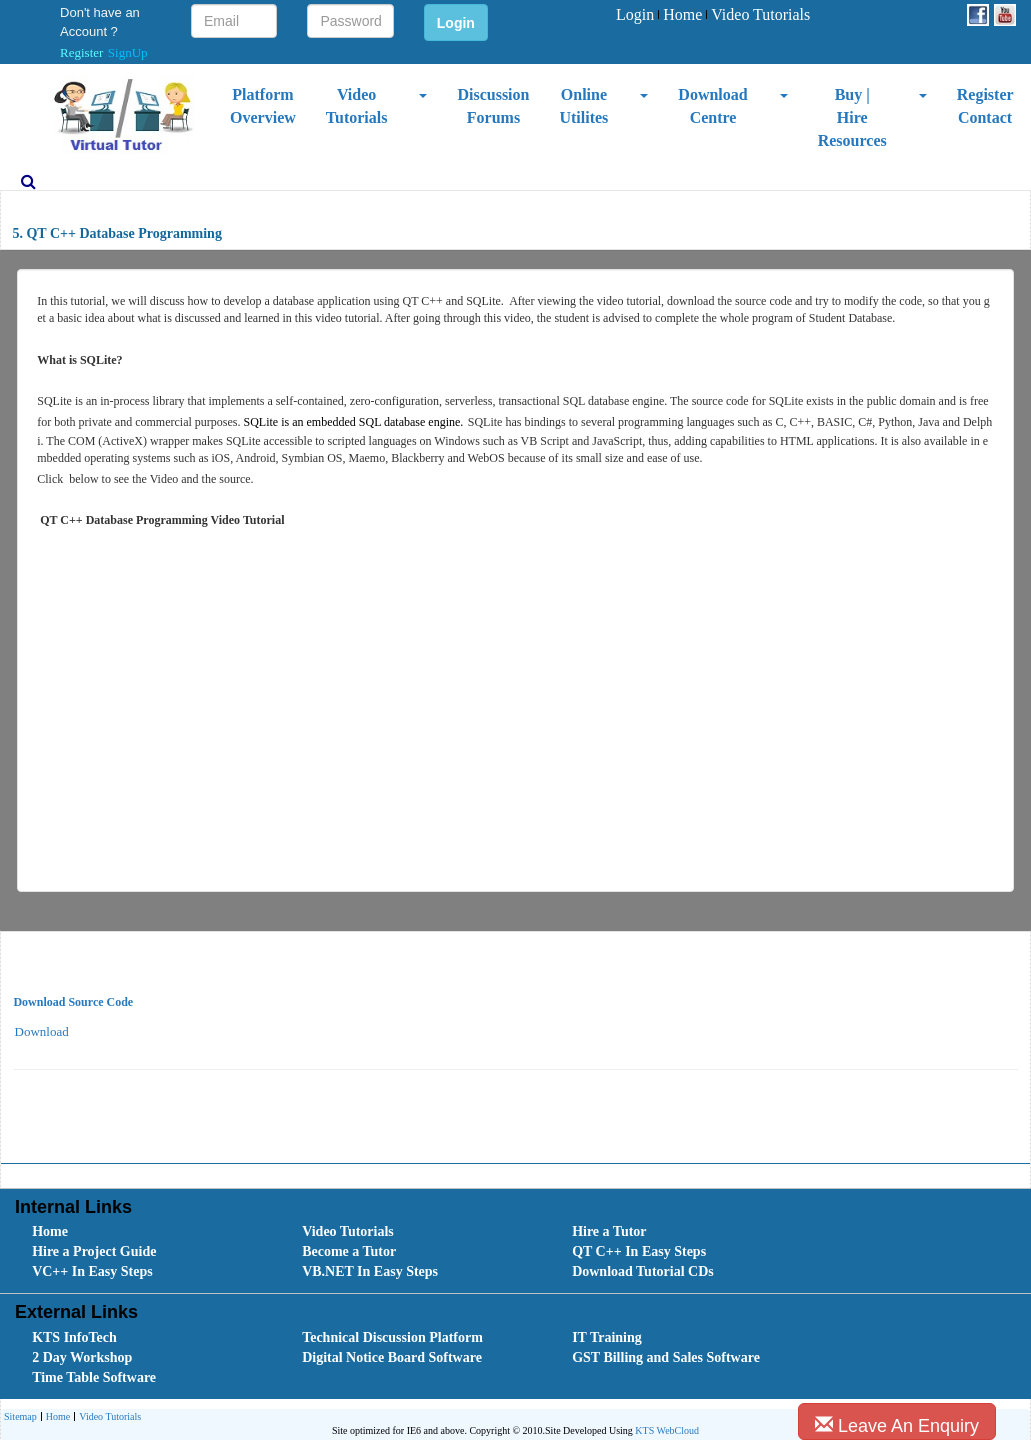  Describe the element at coordinates (635, 14) in the screenshot. I see `Login` at that location.